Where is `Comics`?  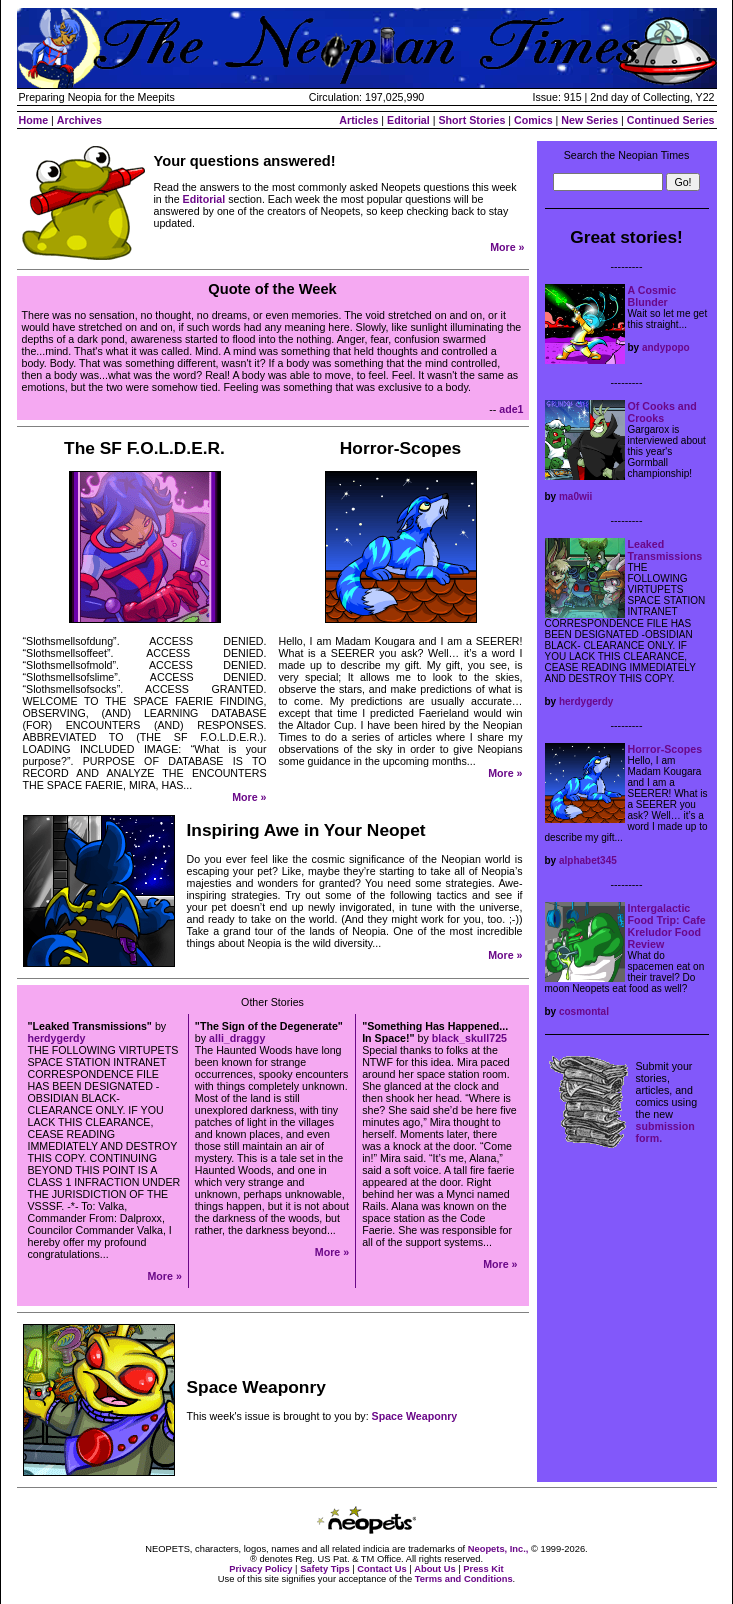
Comics is located at coordinates (533, 120).